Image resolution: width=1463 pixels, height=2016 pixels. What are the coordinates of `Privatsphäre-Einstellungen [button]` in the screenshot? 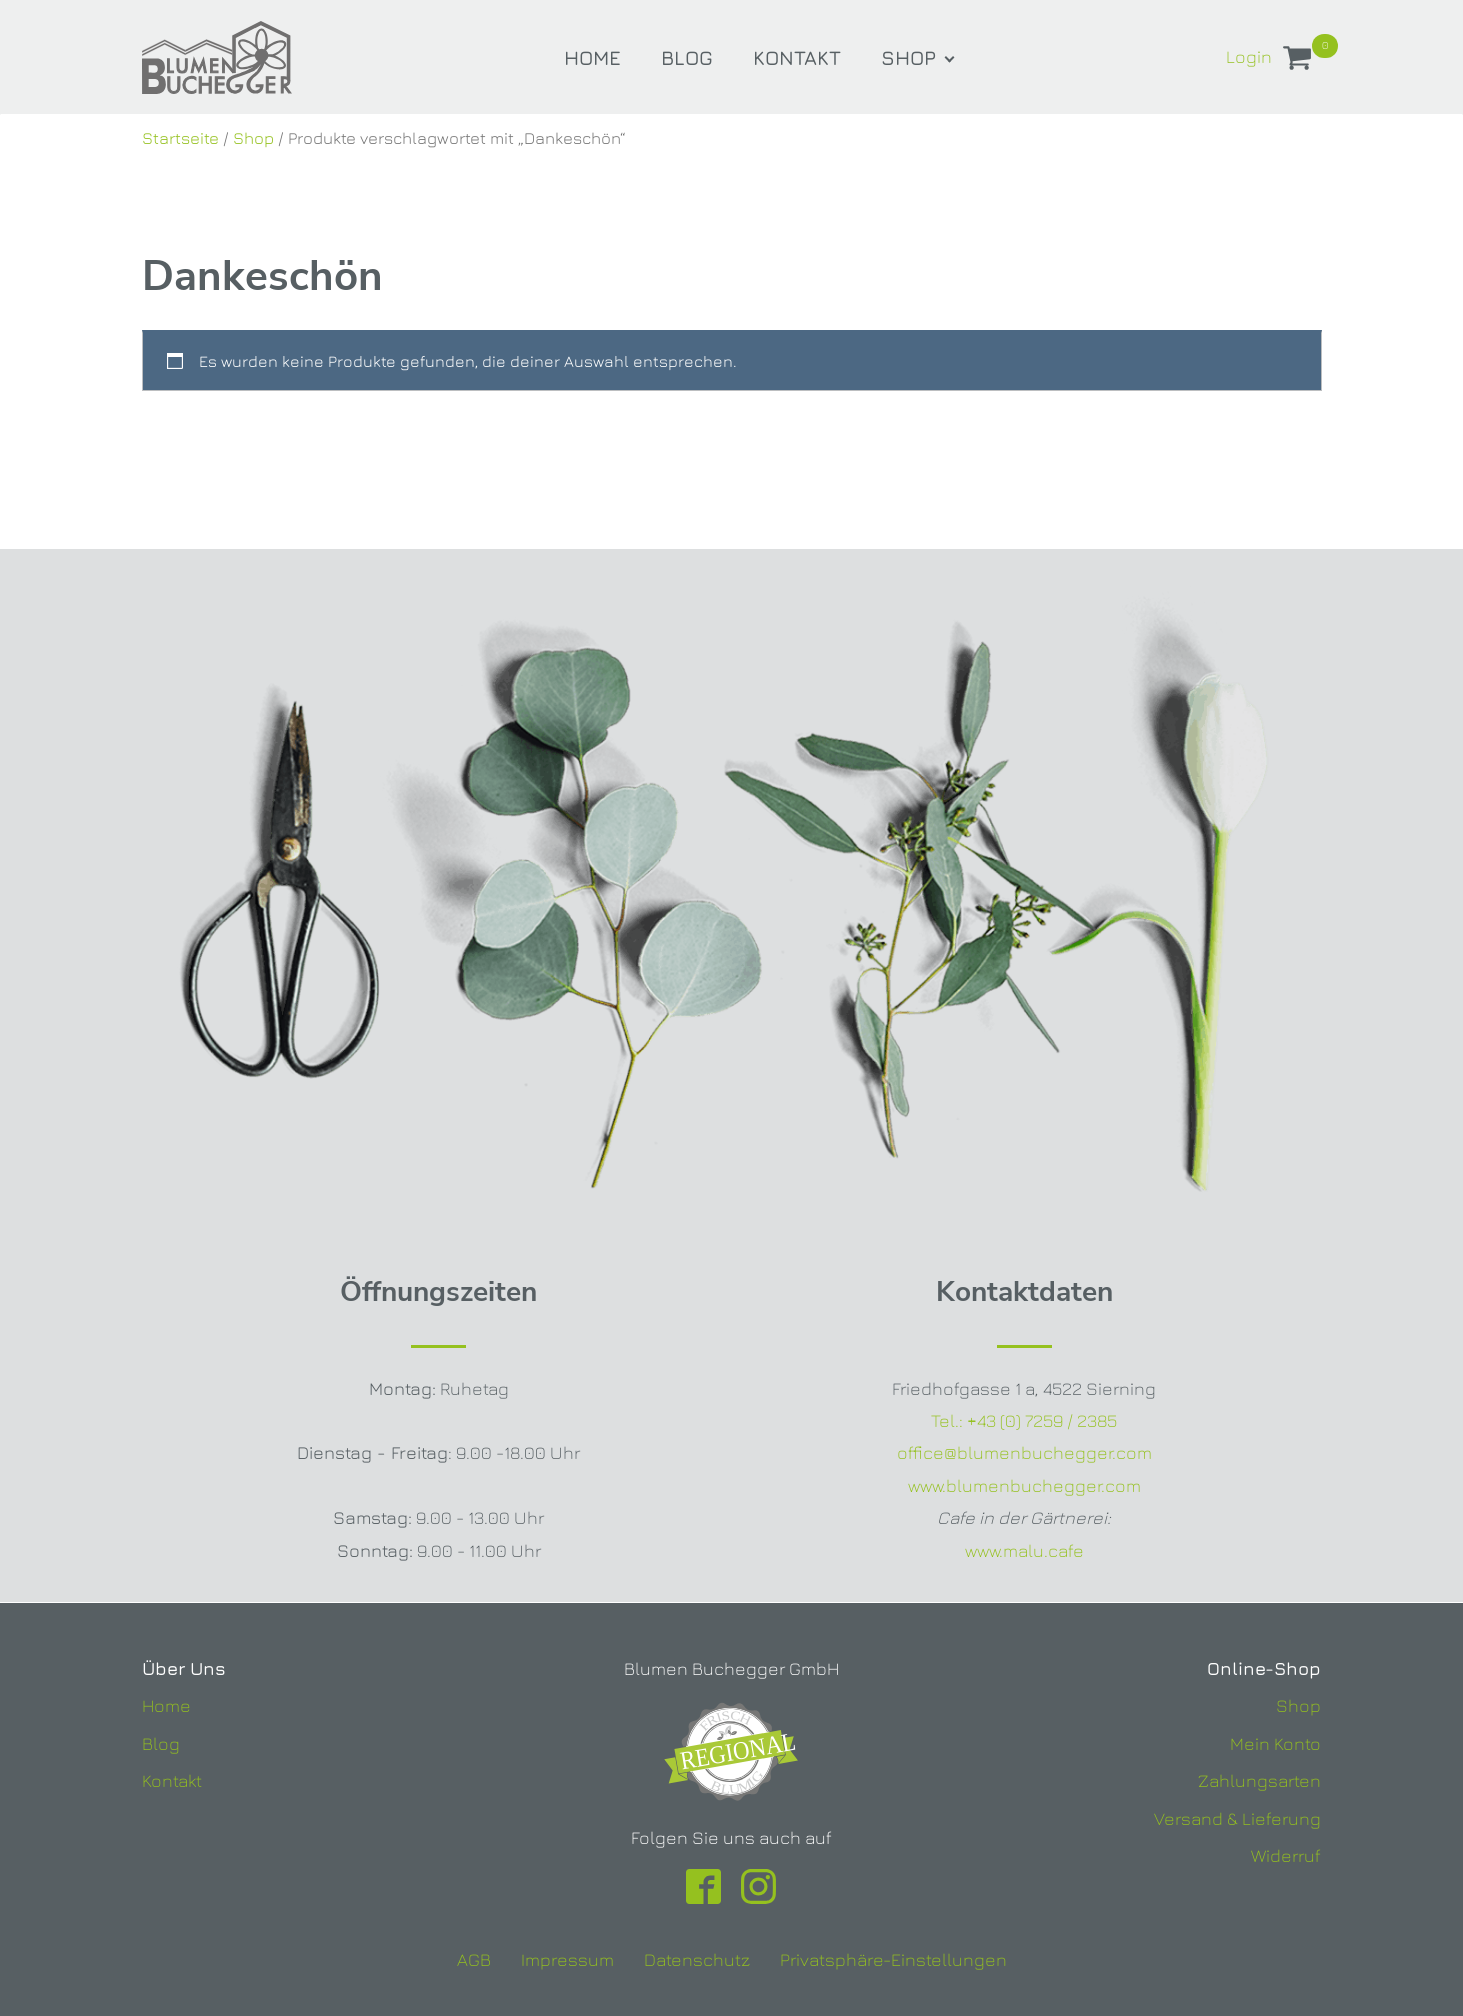 It's located at (893, 1959).